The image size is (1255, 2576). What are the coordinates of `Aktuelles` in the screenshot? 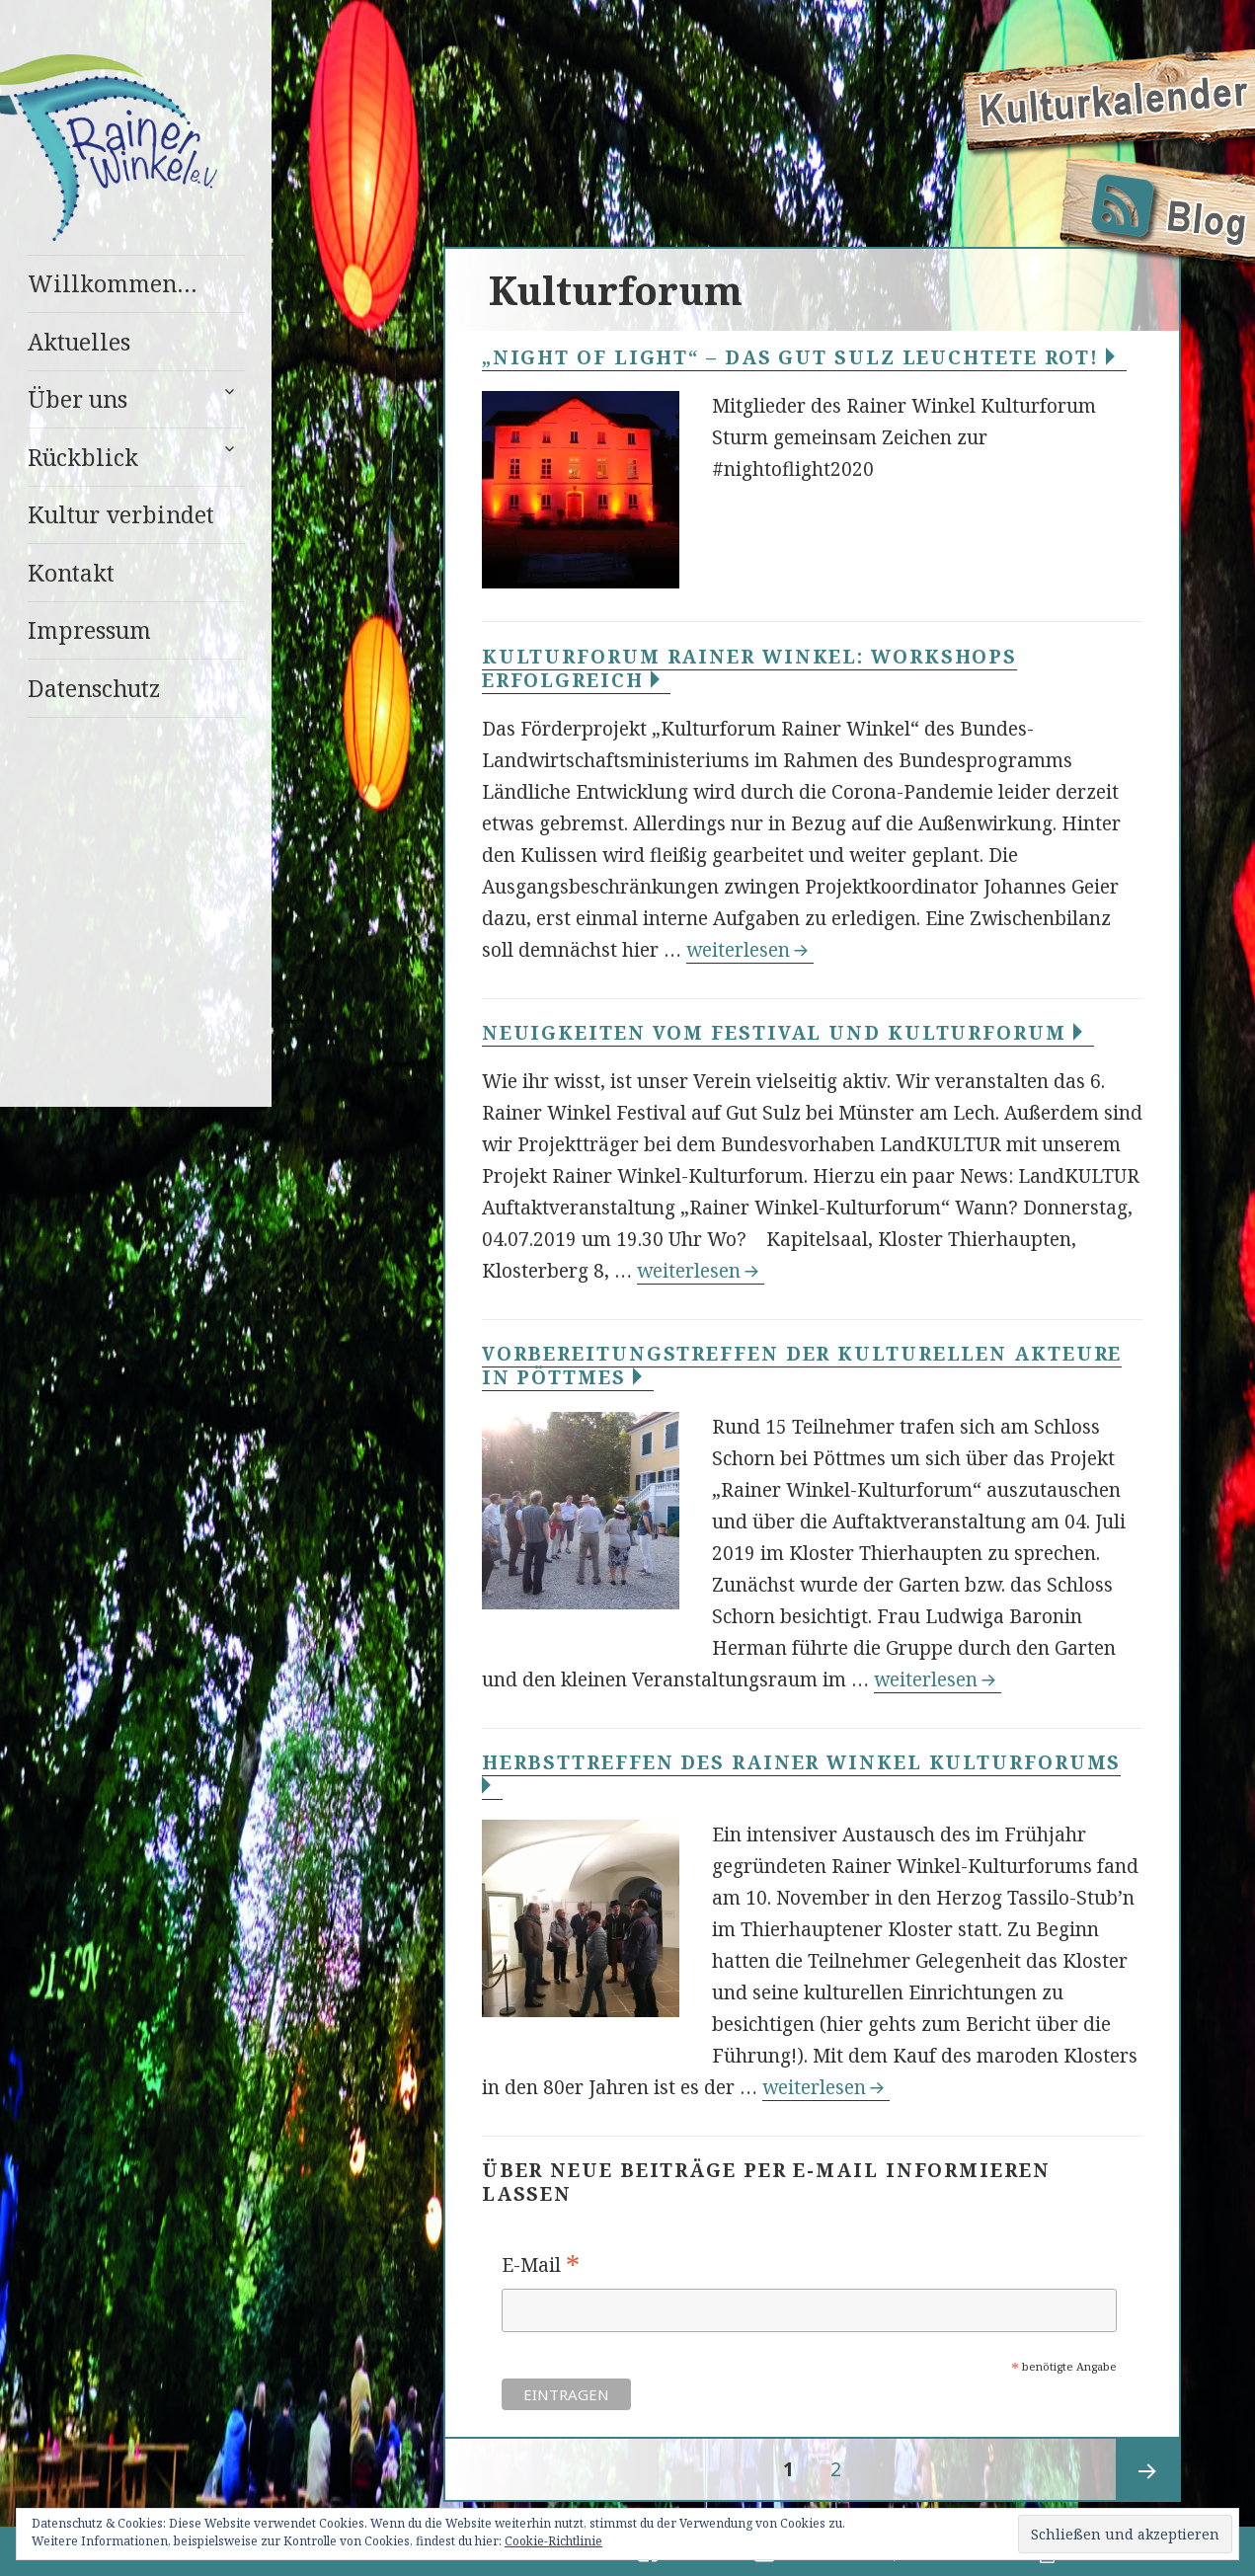 It's located at (79, 341).